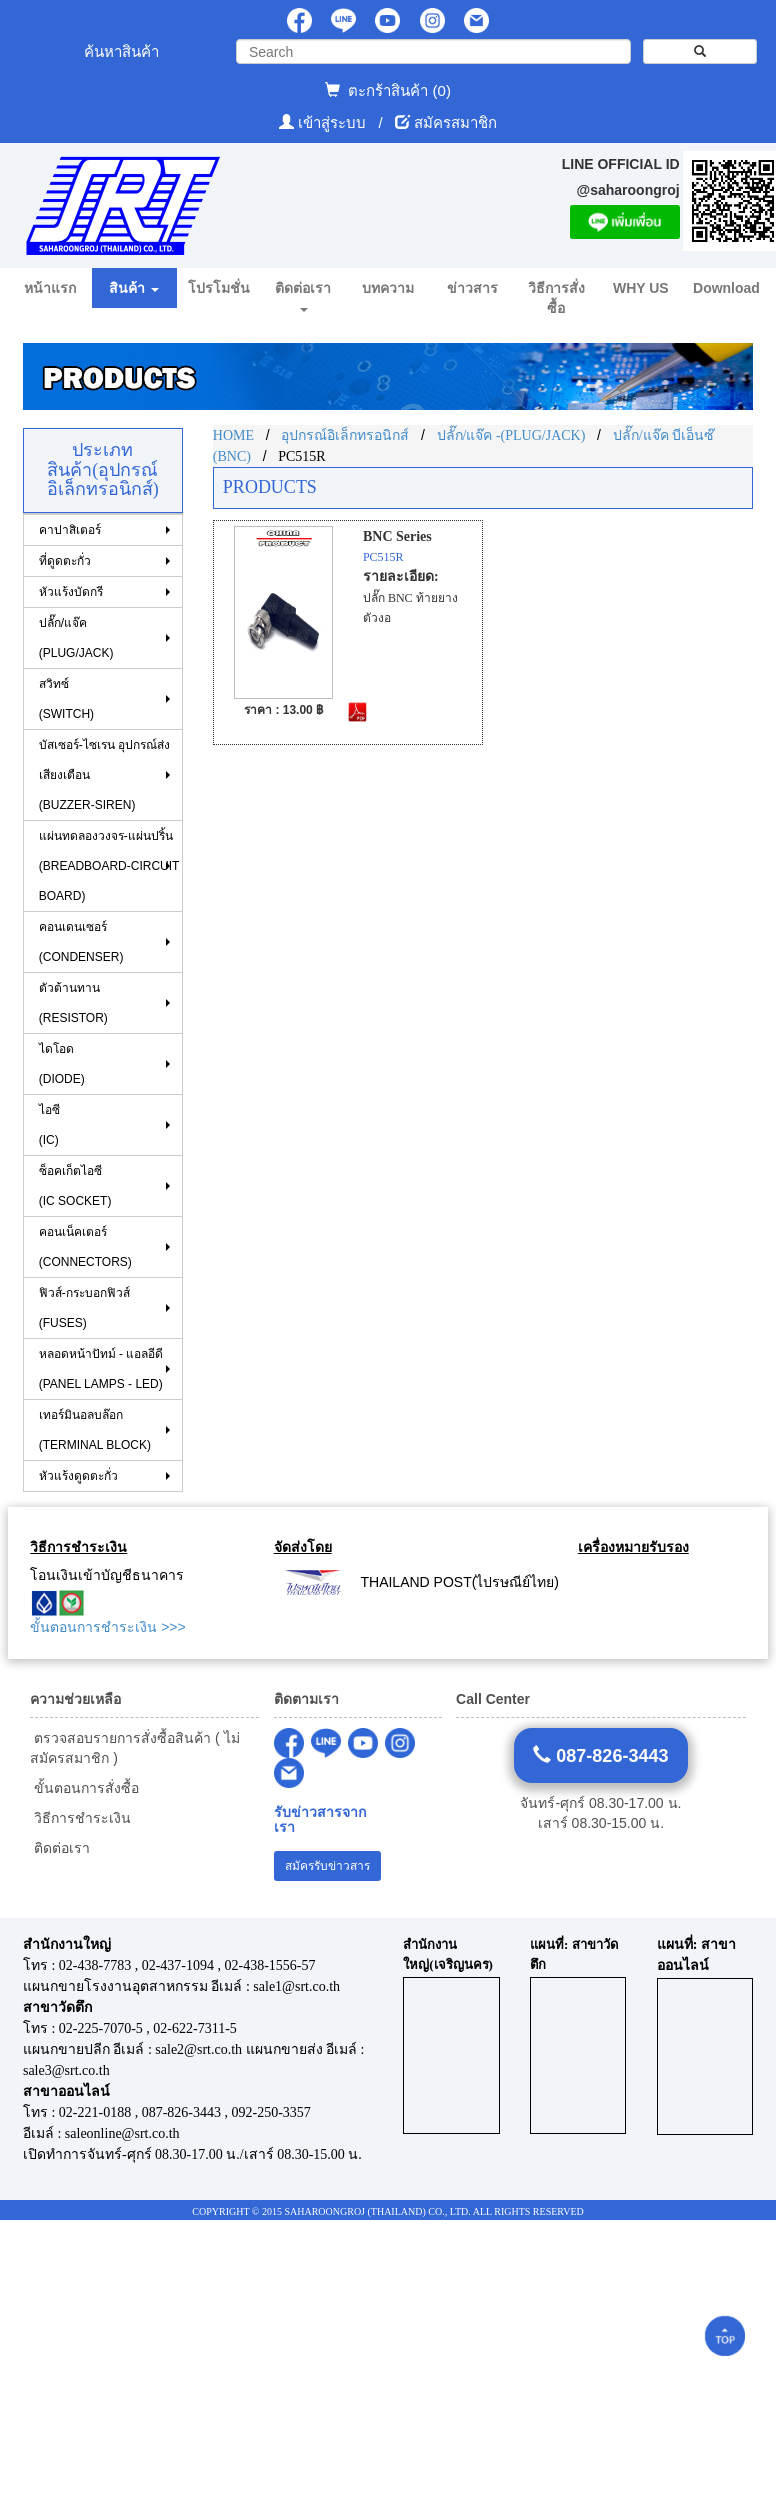 The height and width of the screenshot is (2517, 776). What do you see at coordinates (334, 122) in the screenshot?
I see `เข้าสู่ระบบ` at bounding box center [334, 122].